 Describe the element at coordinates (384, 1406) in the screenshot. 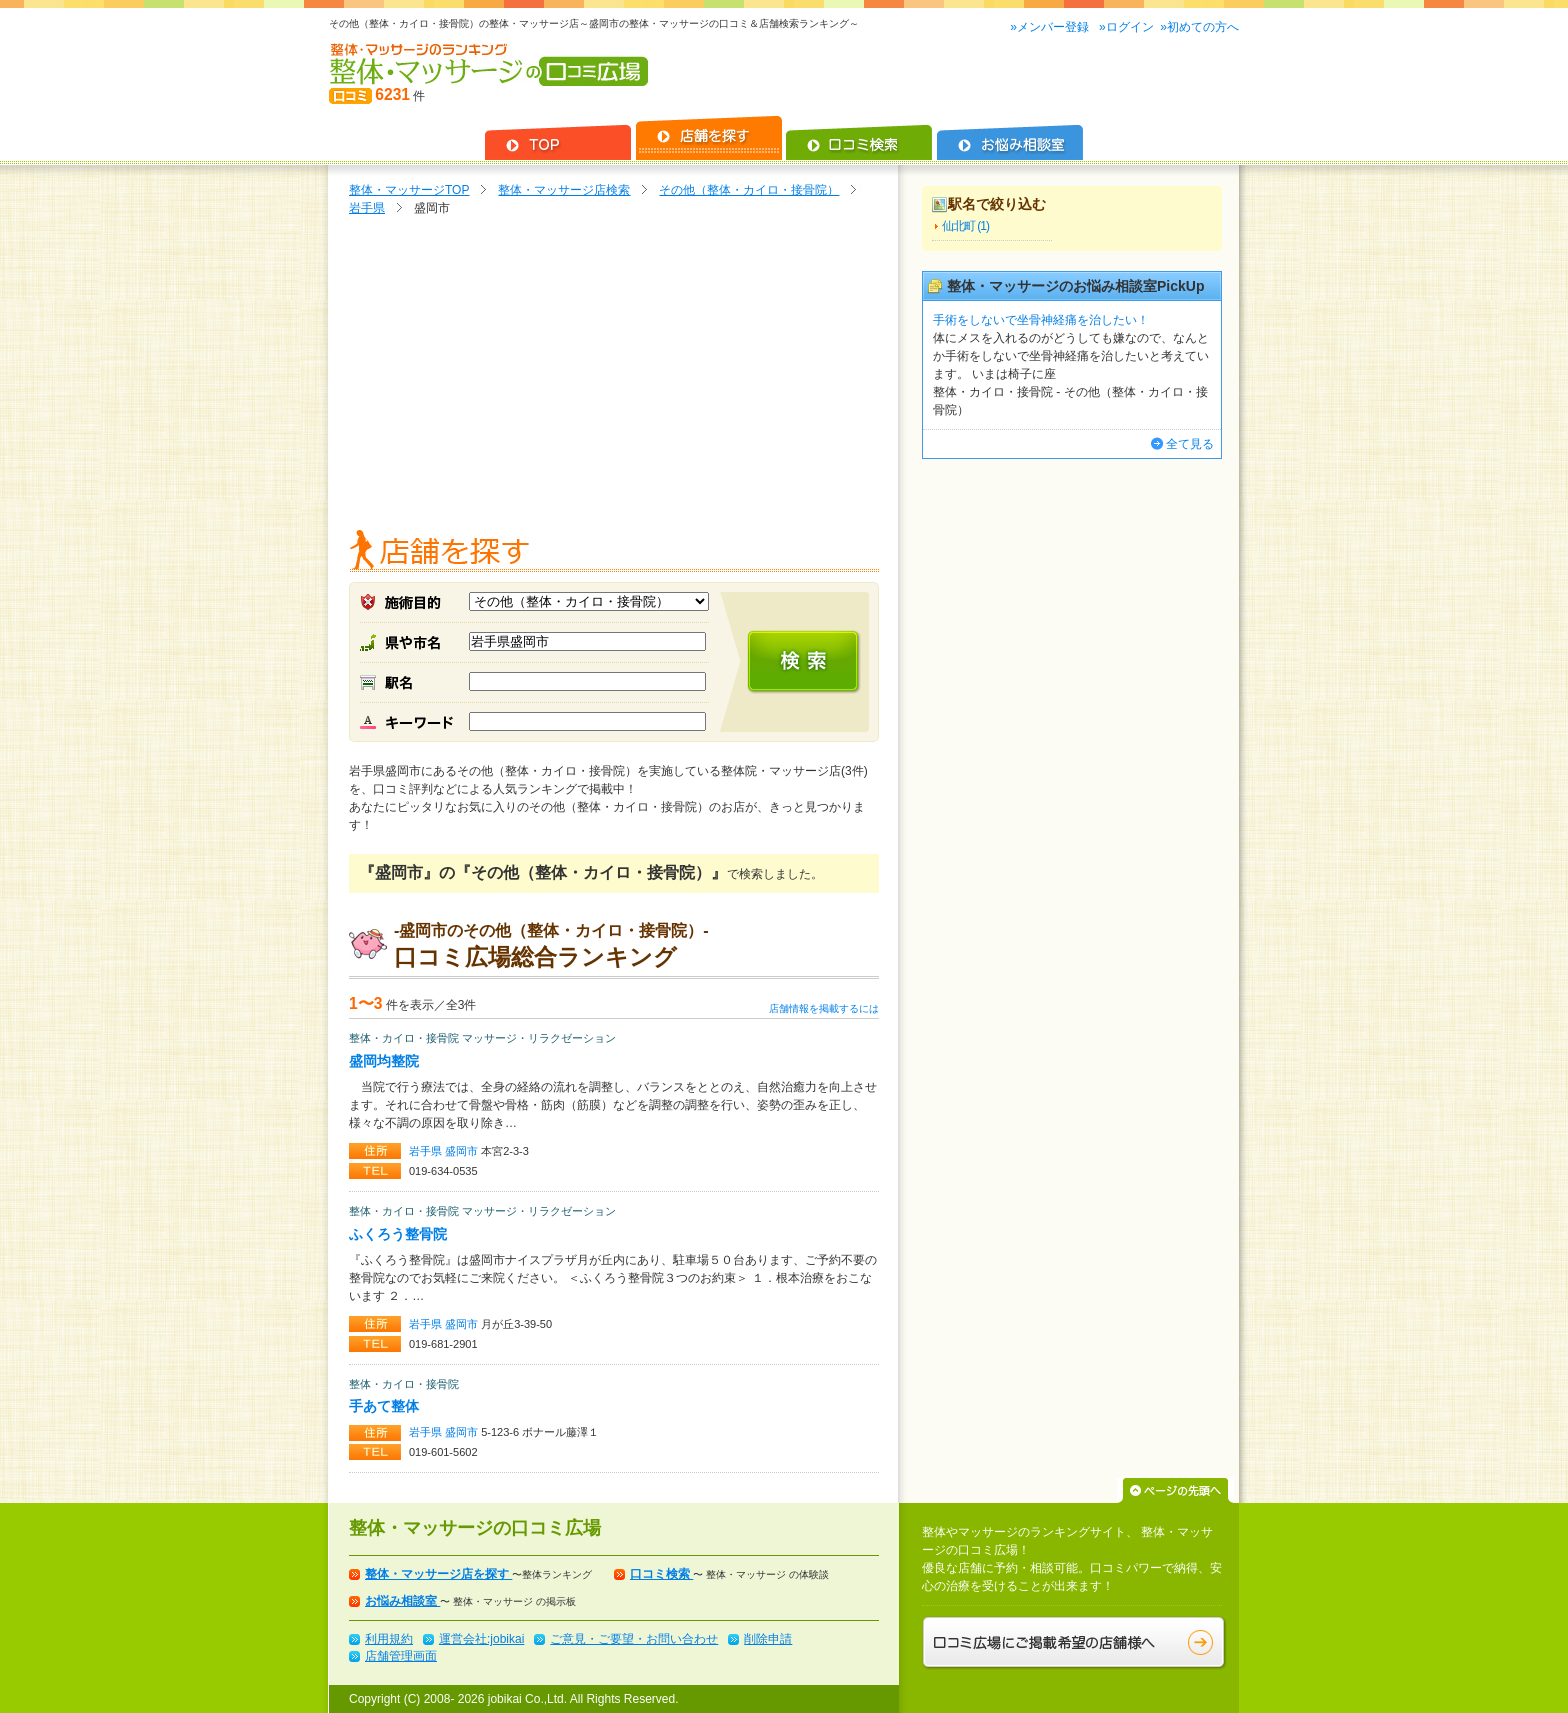

I see `手あて整体` at that location.